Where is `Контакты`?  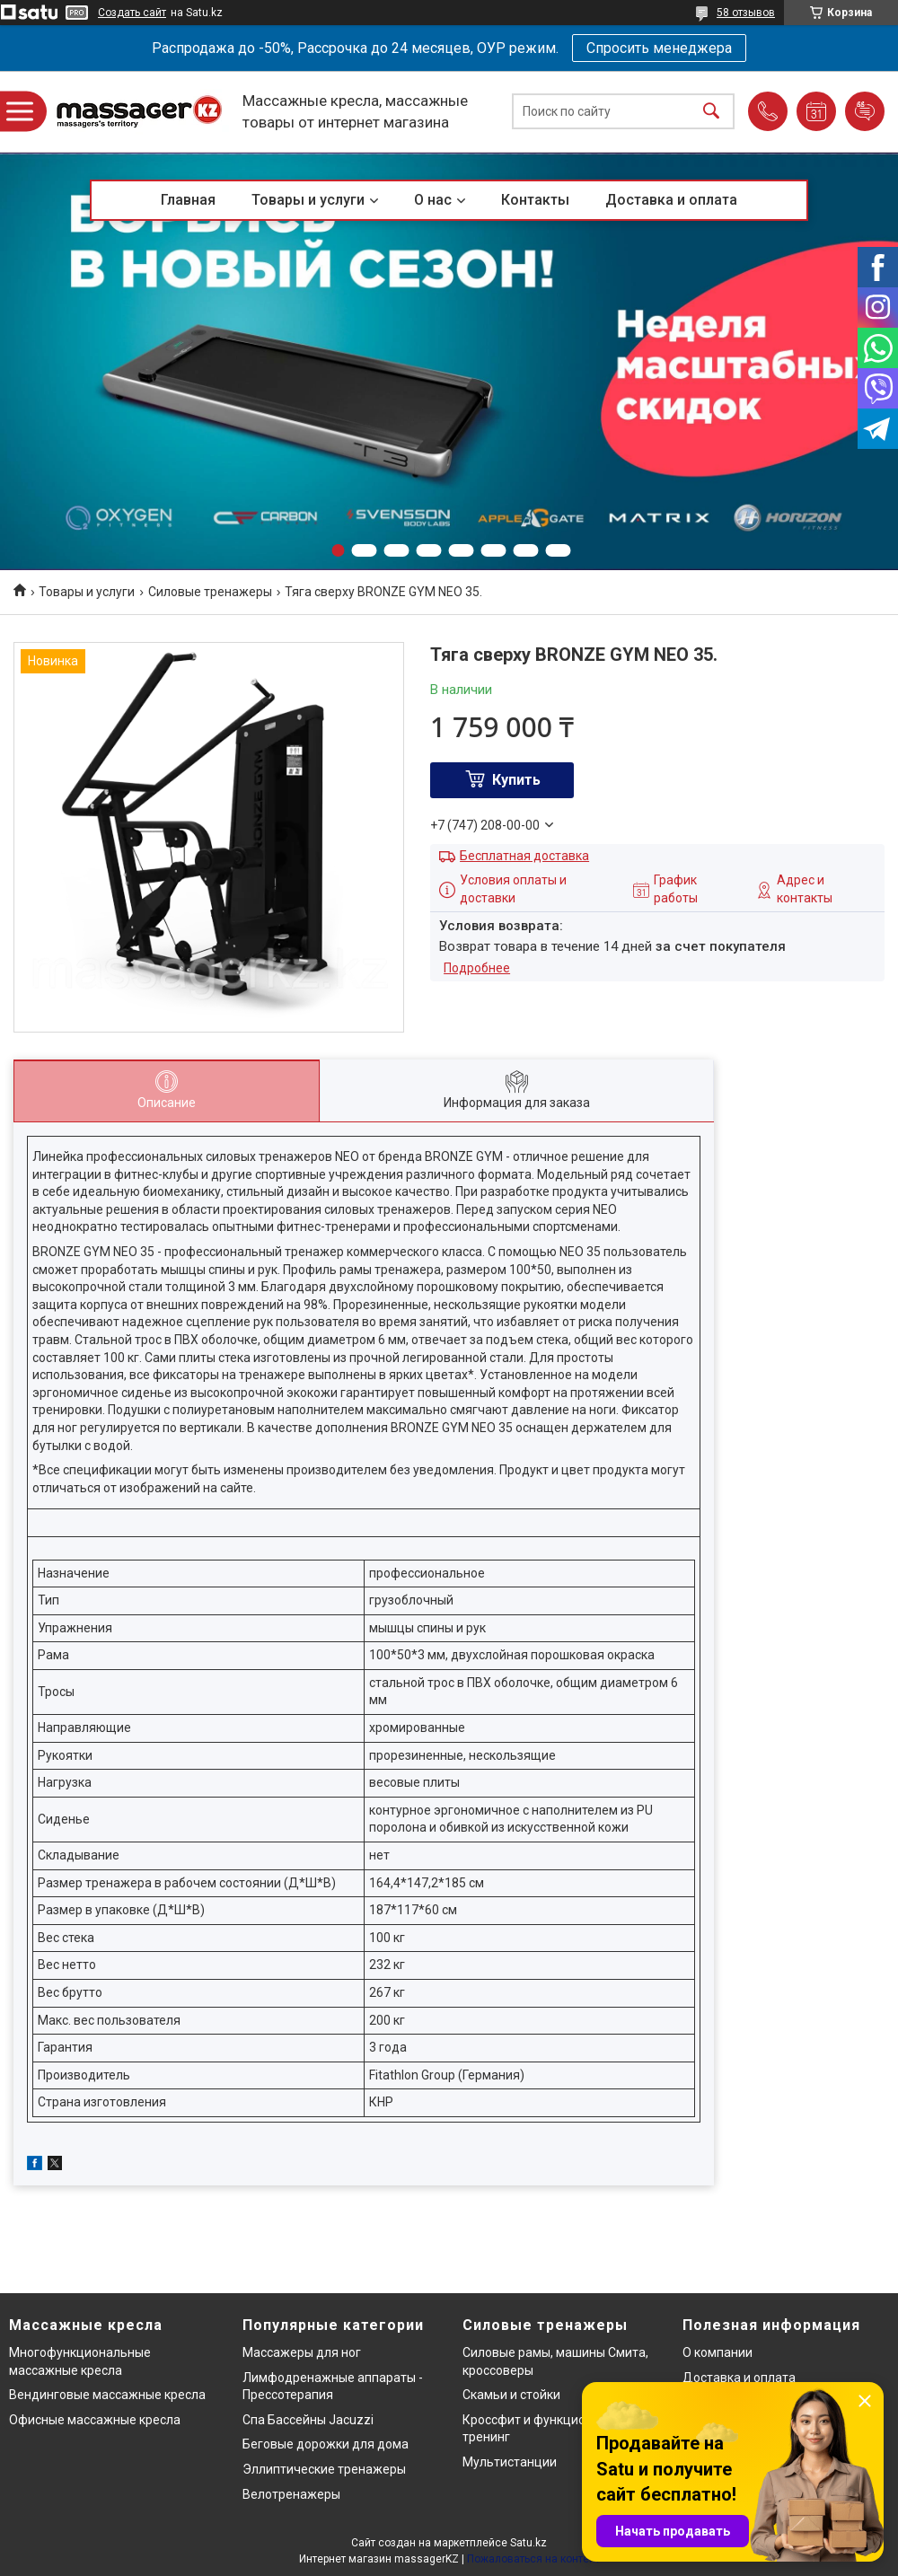
Контакты is located at coordinates (535, 199).